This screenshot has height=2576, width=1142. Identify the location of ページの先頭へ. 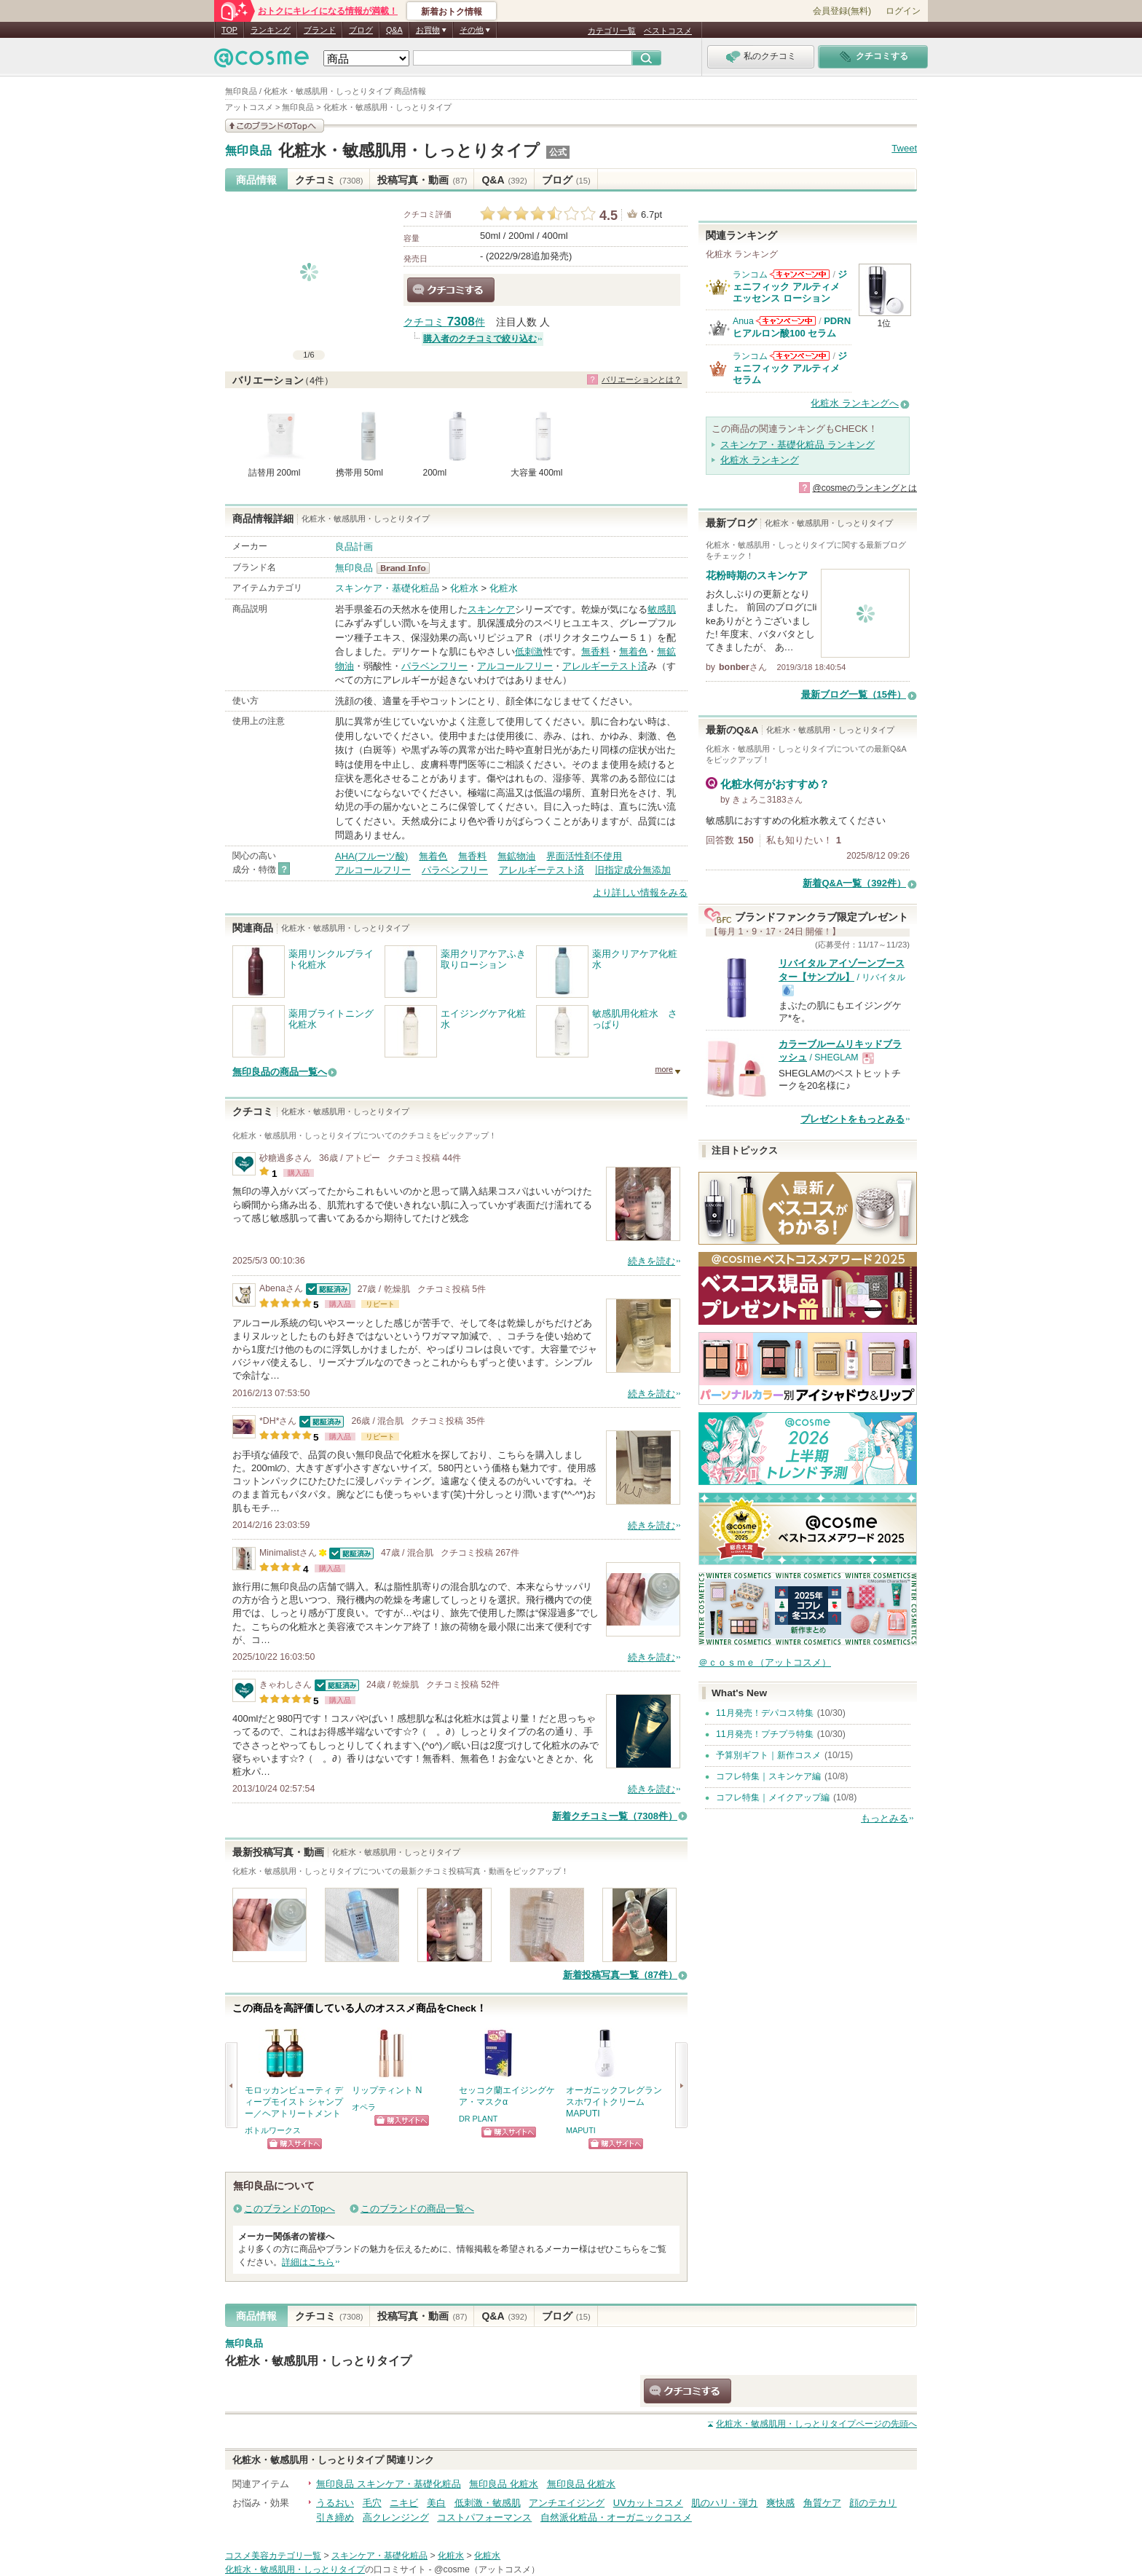
(816, 2424).